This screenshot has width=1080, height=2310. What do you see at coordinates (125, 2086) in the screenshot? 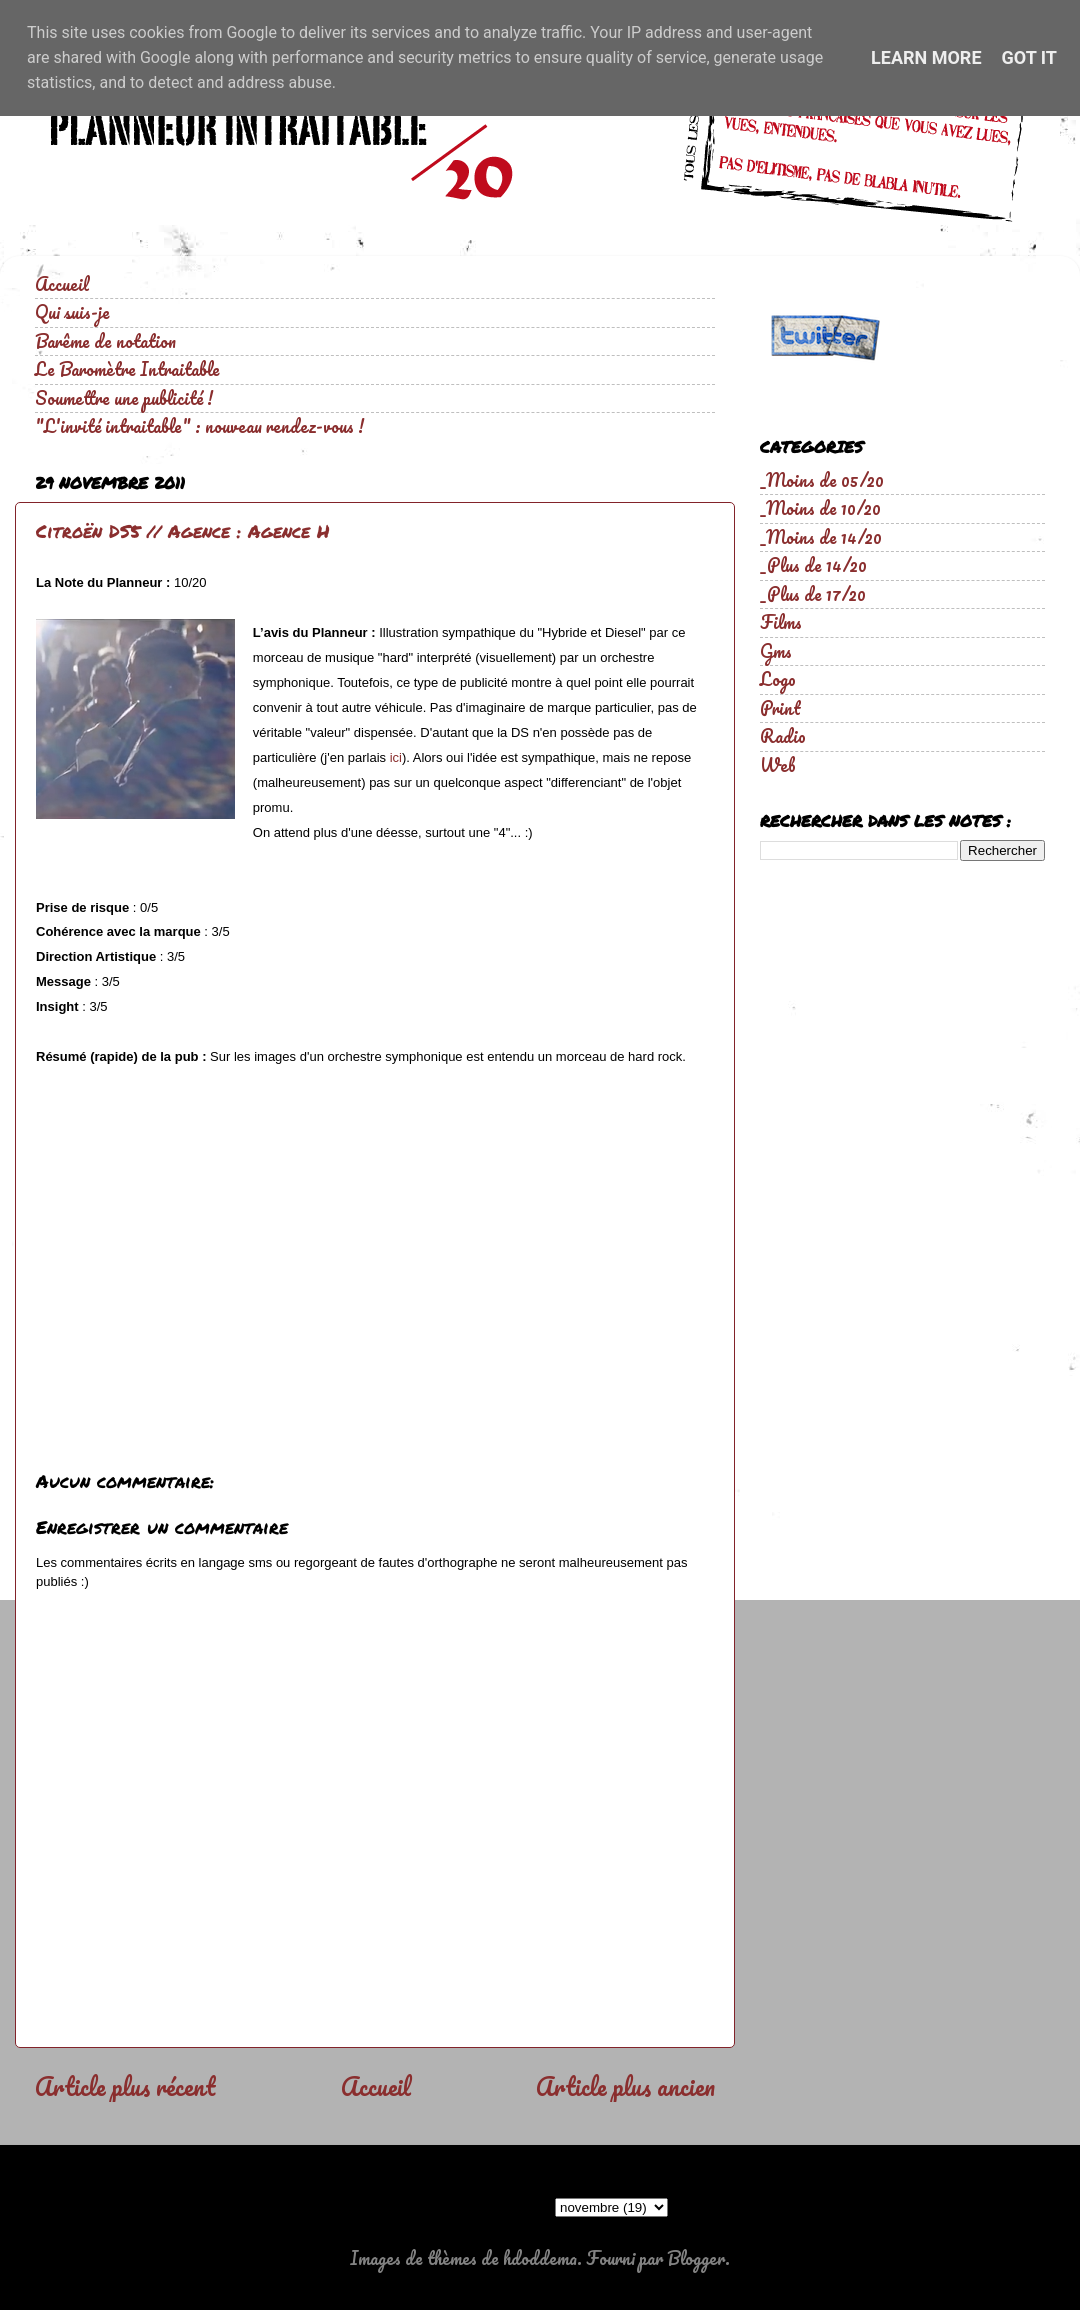
I see `Article plus récent` at bounding box center [125, 2086].